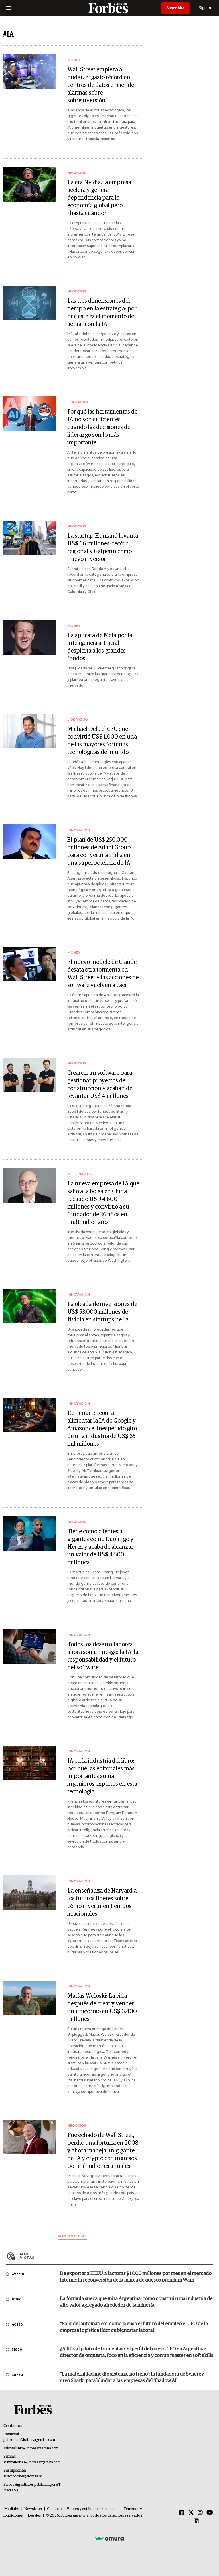 This screenshot has width=219, height=2576. Describe the element at coordinates (205, 7) in the screenshot. I see `Sign In [login]` at that location.